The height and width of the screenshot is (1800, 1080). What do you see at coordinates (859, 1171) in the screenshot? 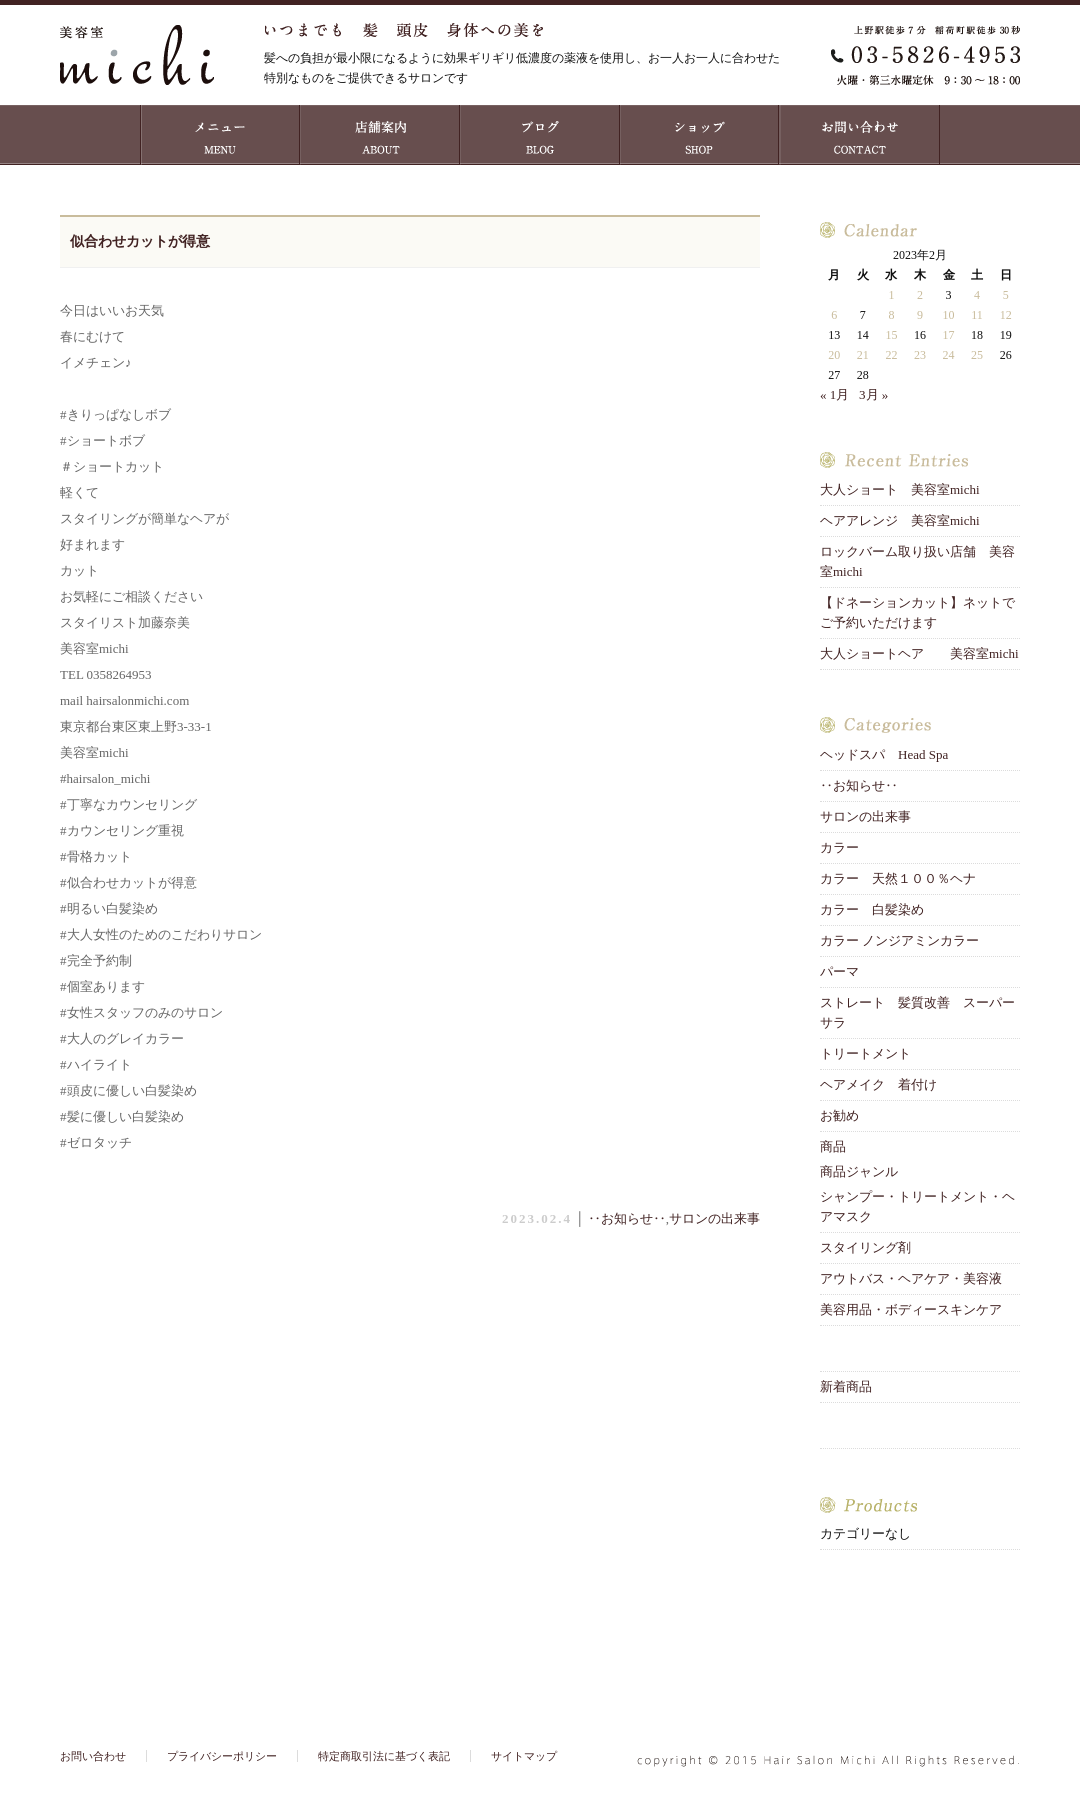
I see `商品ジャンル` at bounding box center [859, 1171].